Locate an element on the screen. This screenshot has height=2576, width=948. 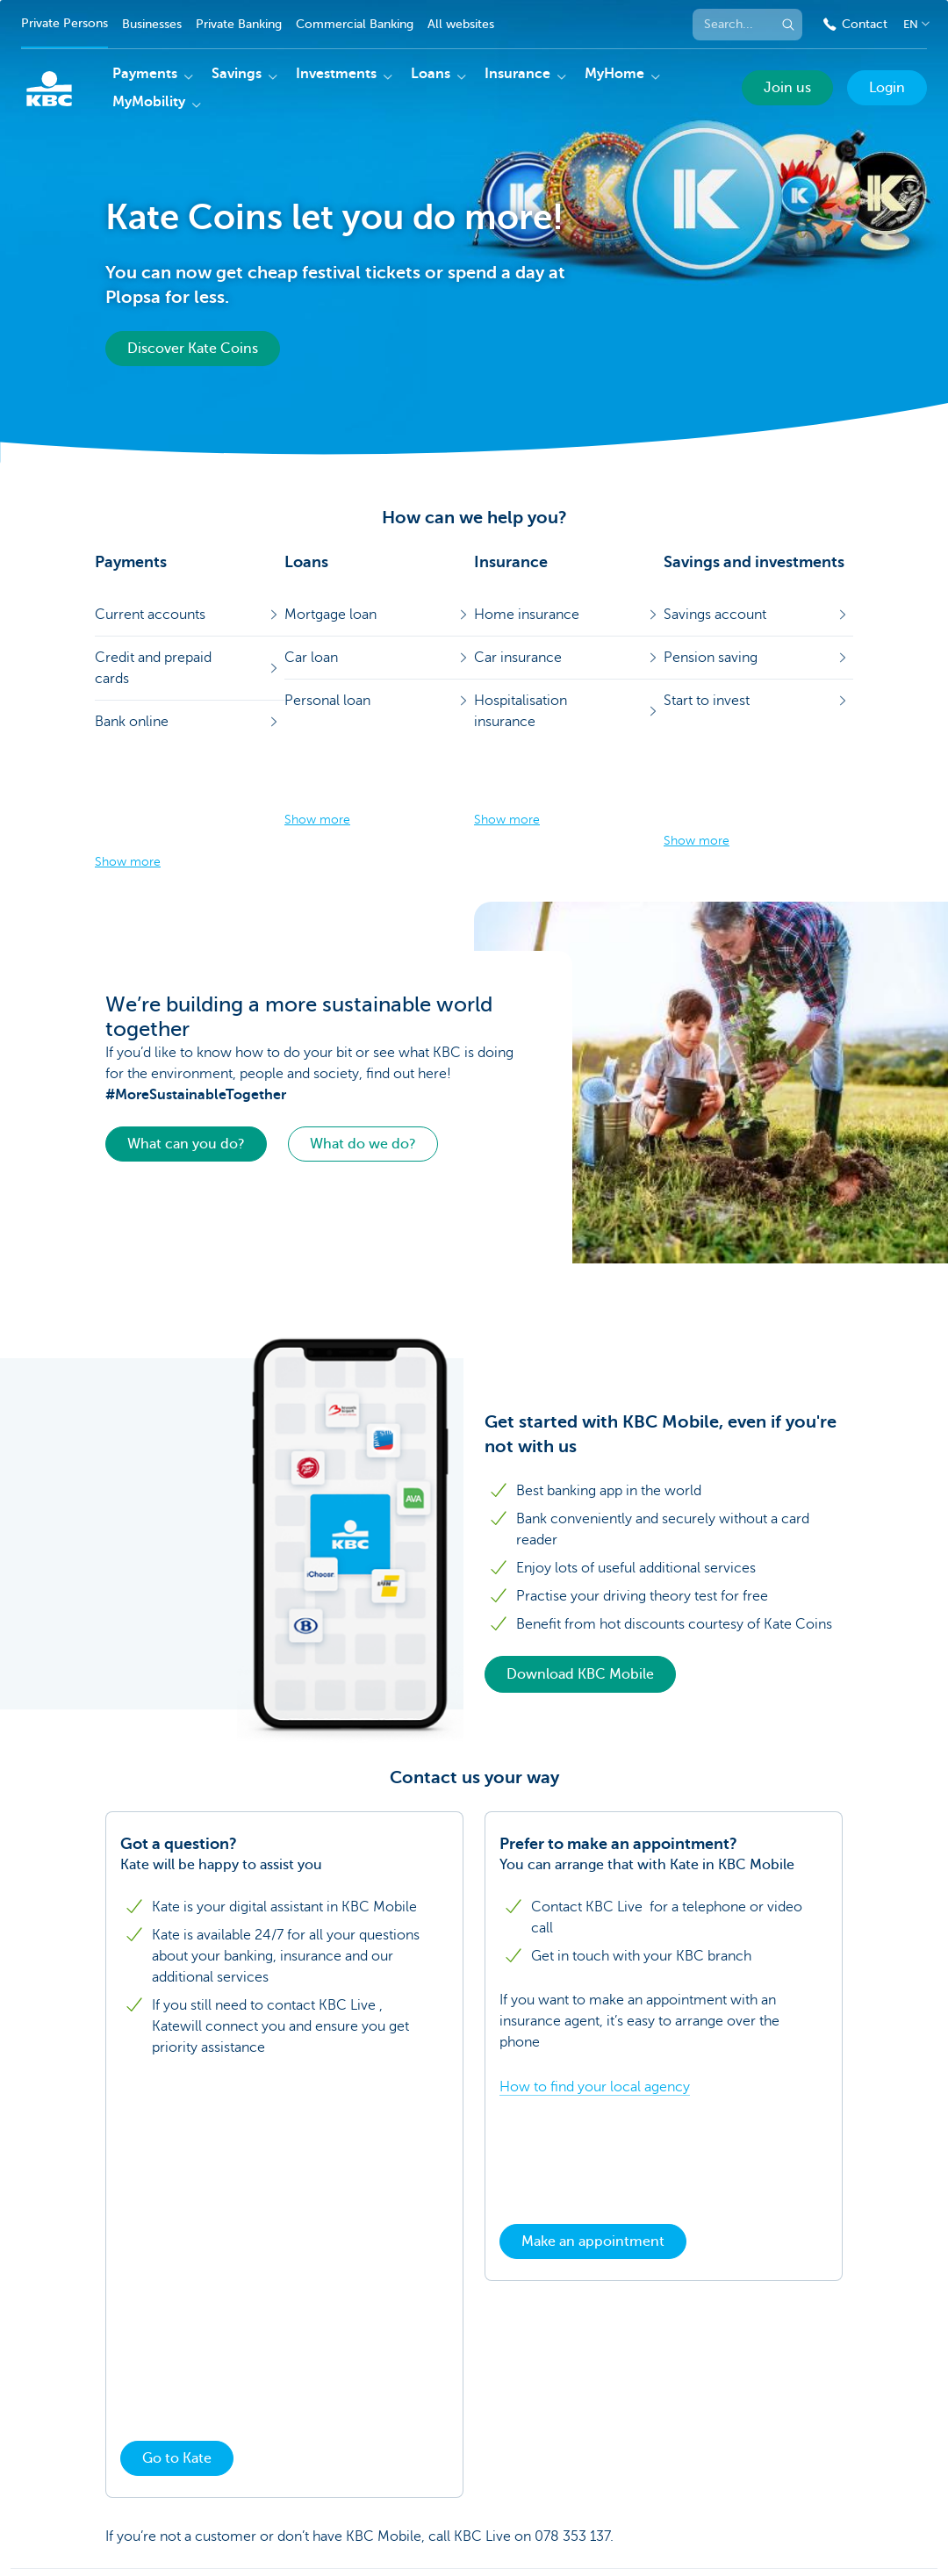
Show more is located at coordinates (128, 754).